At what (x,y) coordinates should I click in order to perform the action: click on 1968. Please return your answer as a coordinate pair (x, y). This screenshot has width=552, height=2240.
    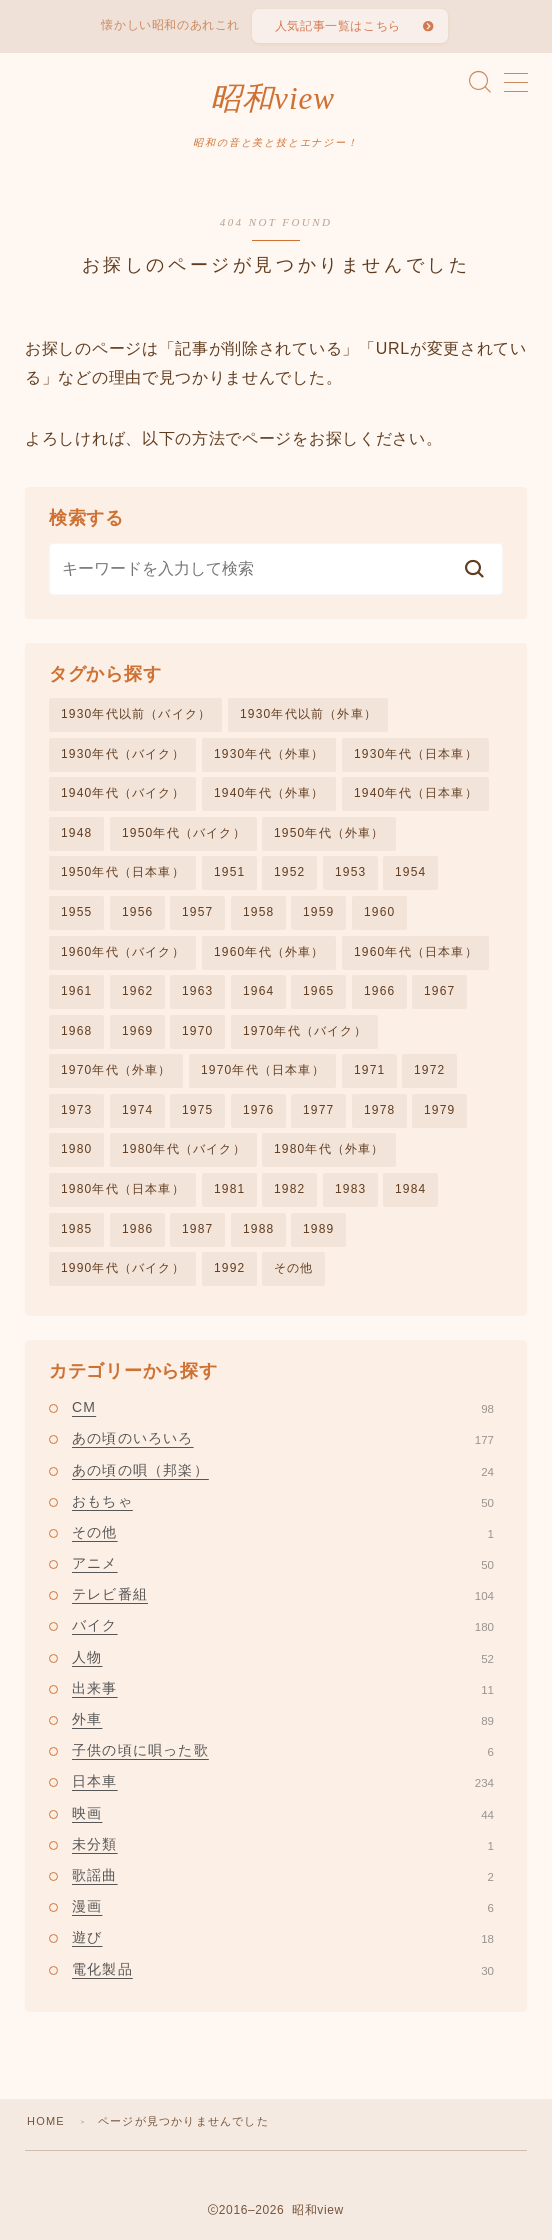
    Looking at the image, I should click on (77, 1031).